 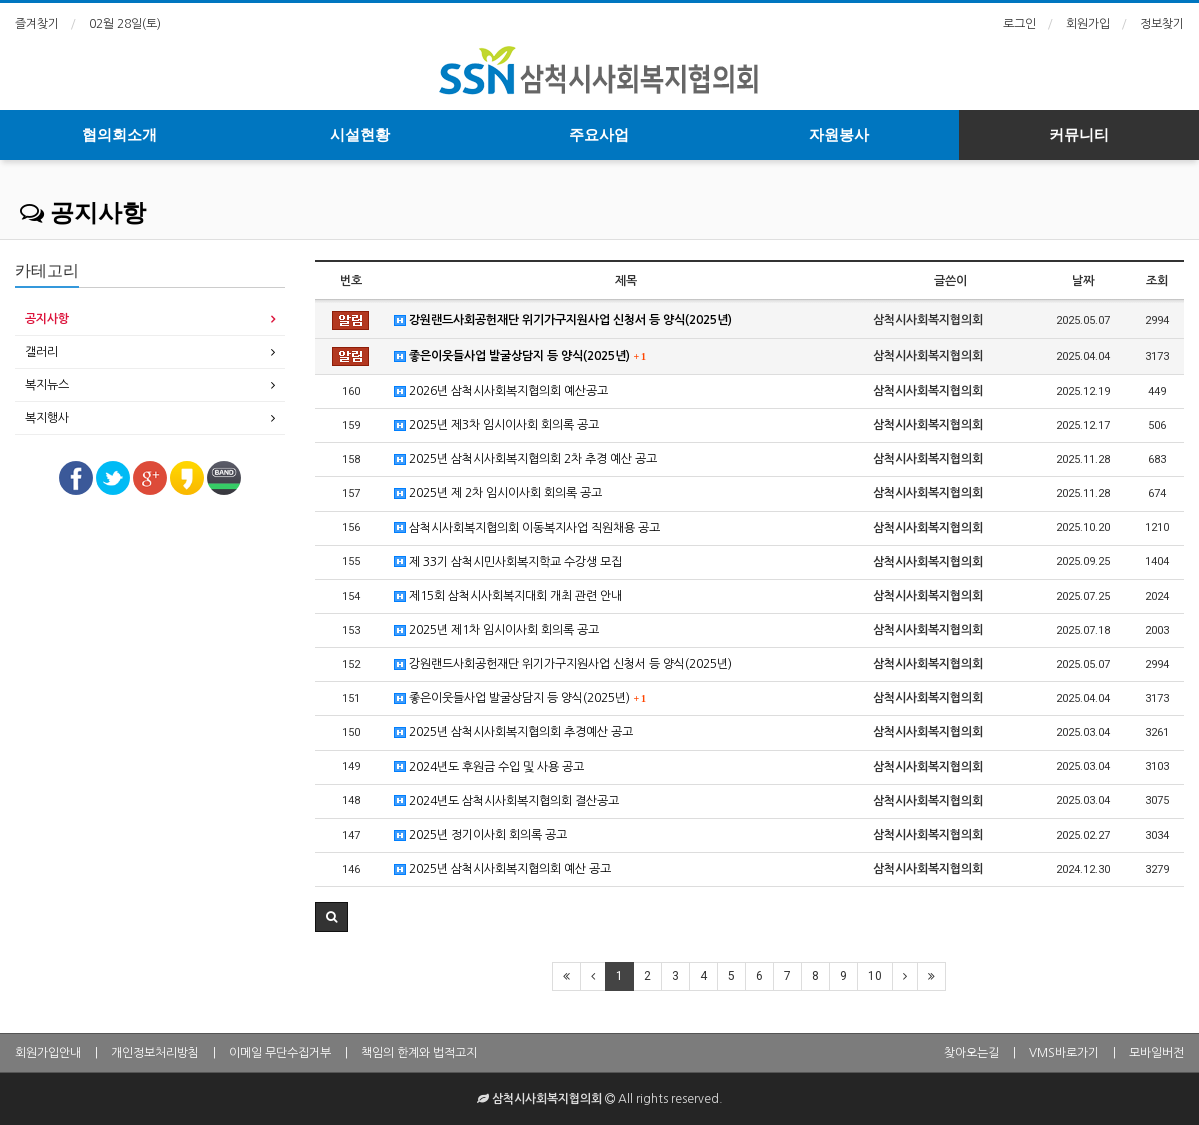 I want to click on 2026년 삼척시사회복지협의회 예산공고, so click(x=501, y=391).